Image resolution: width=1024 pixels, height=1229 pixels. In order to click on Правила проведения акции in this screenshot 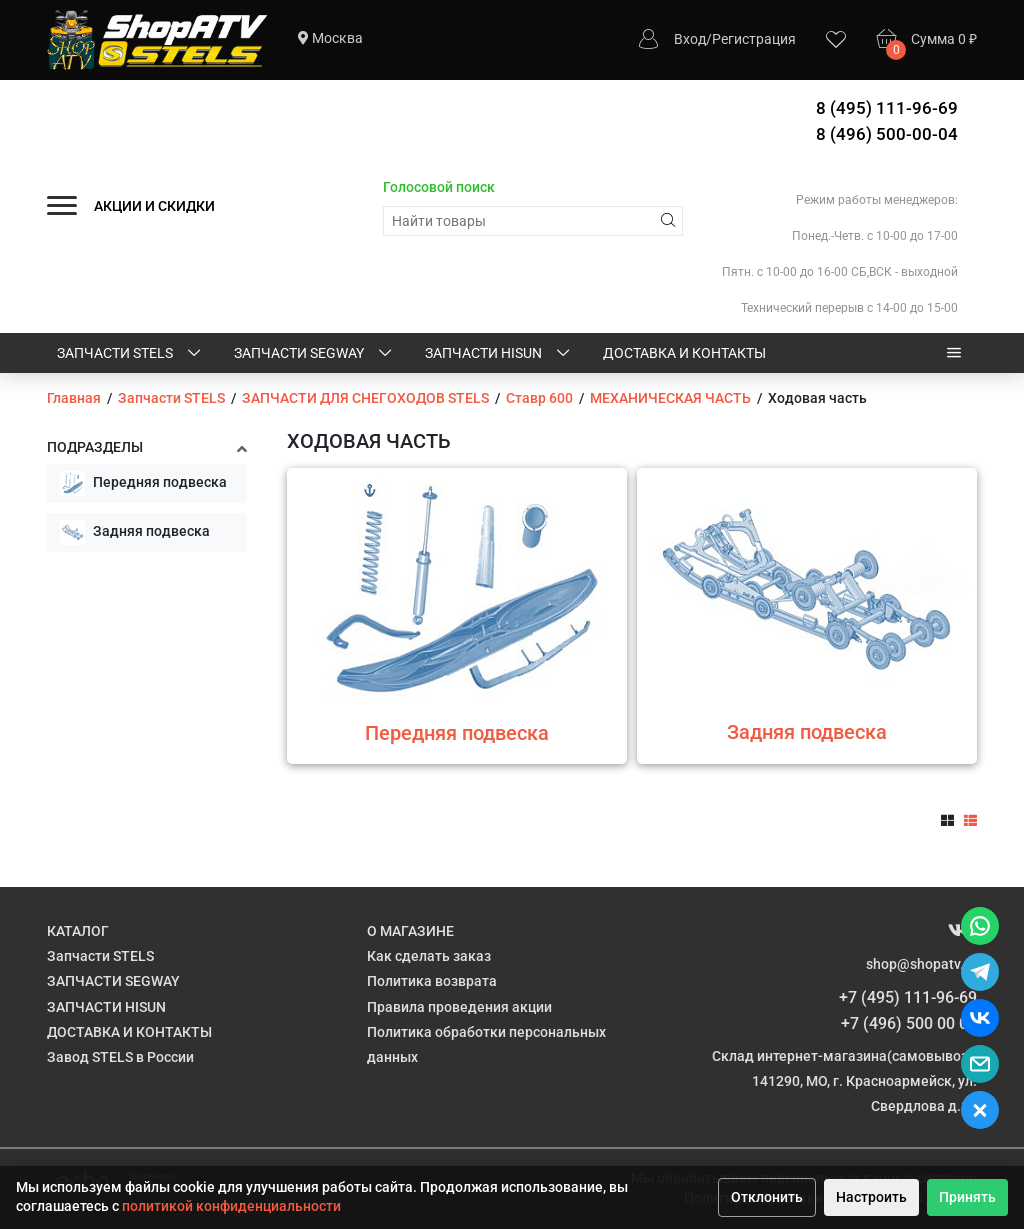, I will do `click(459, 1007)`.